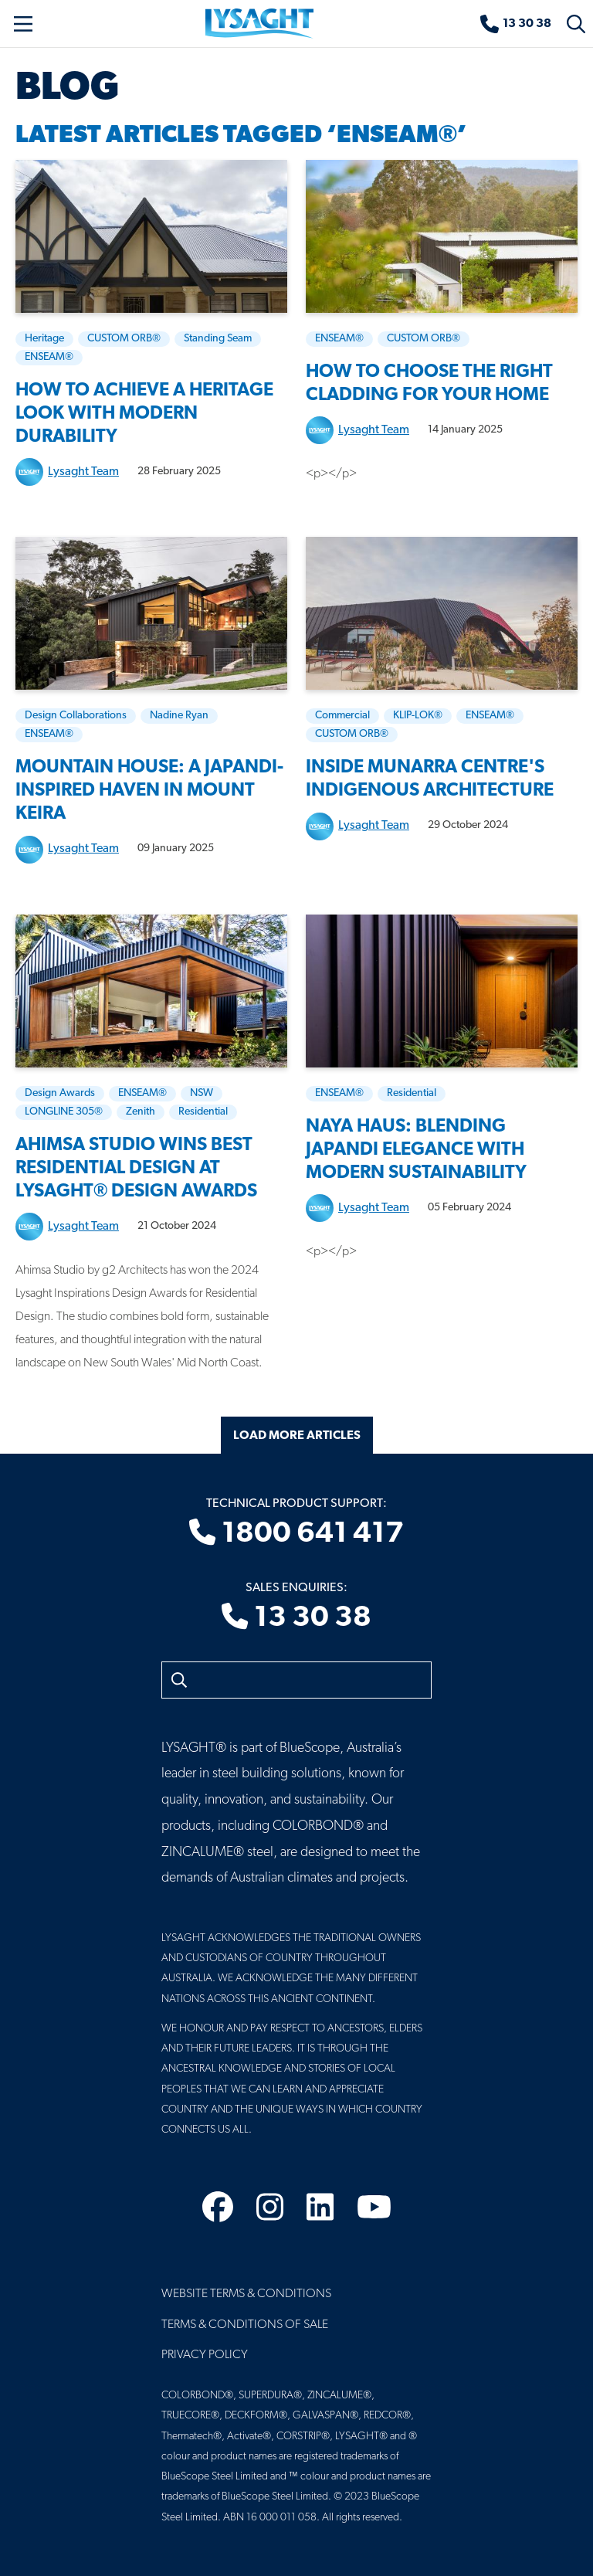 This screenshot has height=2576, width=593. What do you see at coordinates (297, 1436) in the screenshot?
I see `Load More Articles` at bounding box center [297, 1436].